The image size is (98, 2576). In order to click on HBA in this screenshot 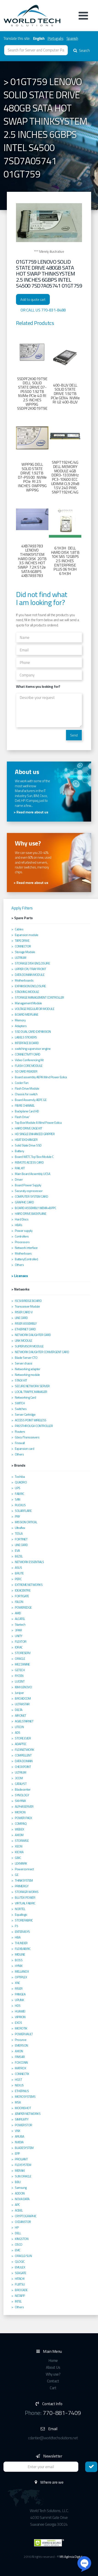, I will do `click(18, 1937)`.